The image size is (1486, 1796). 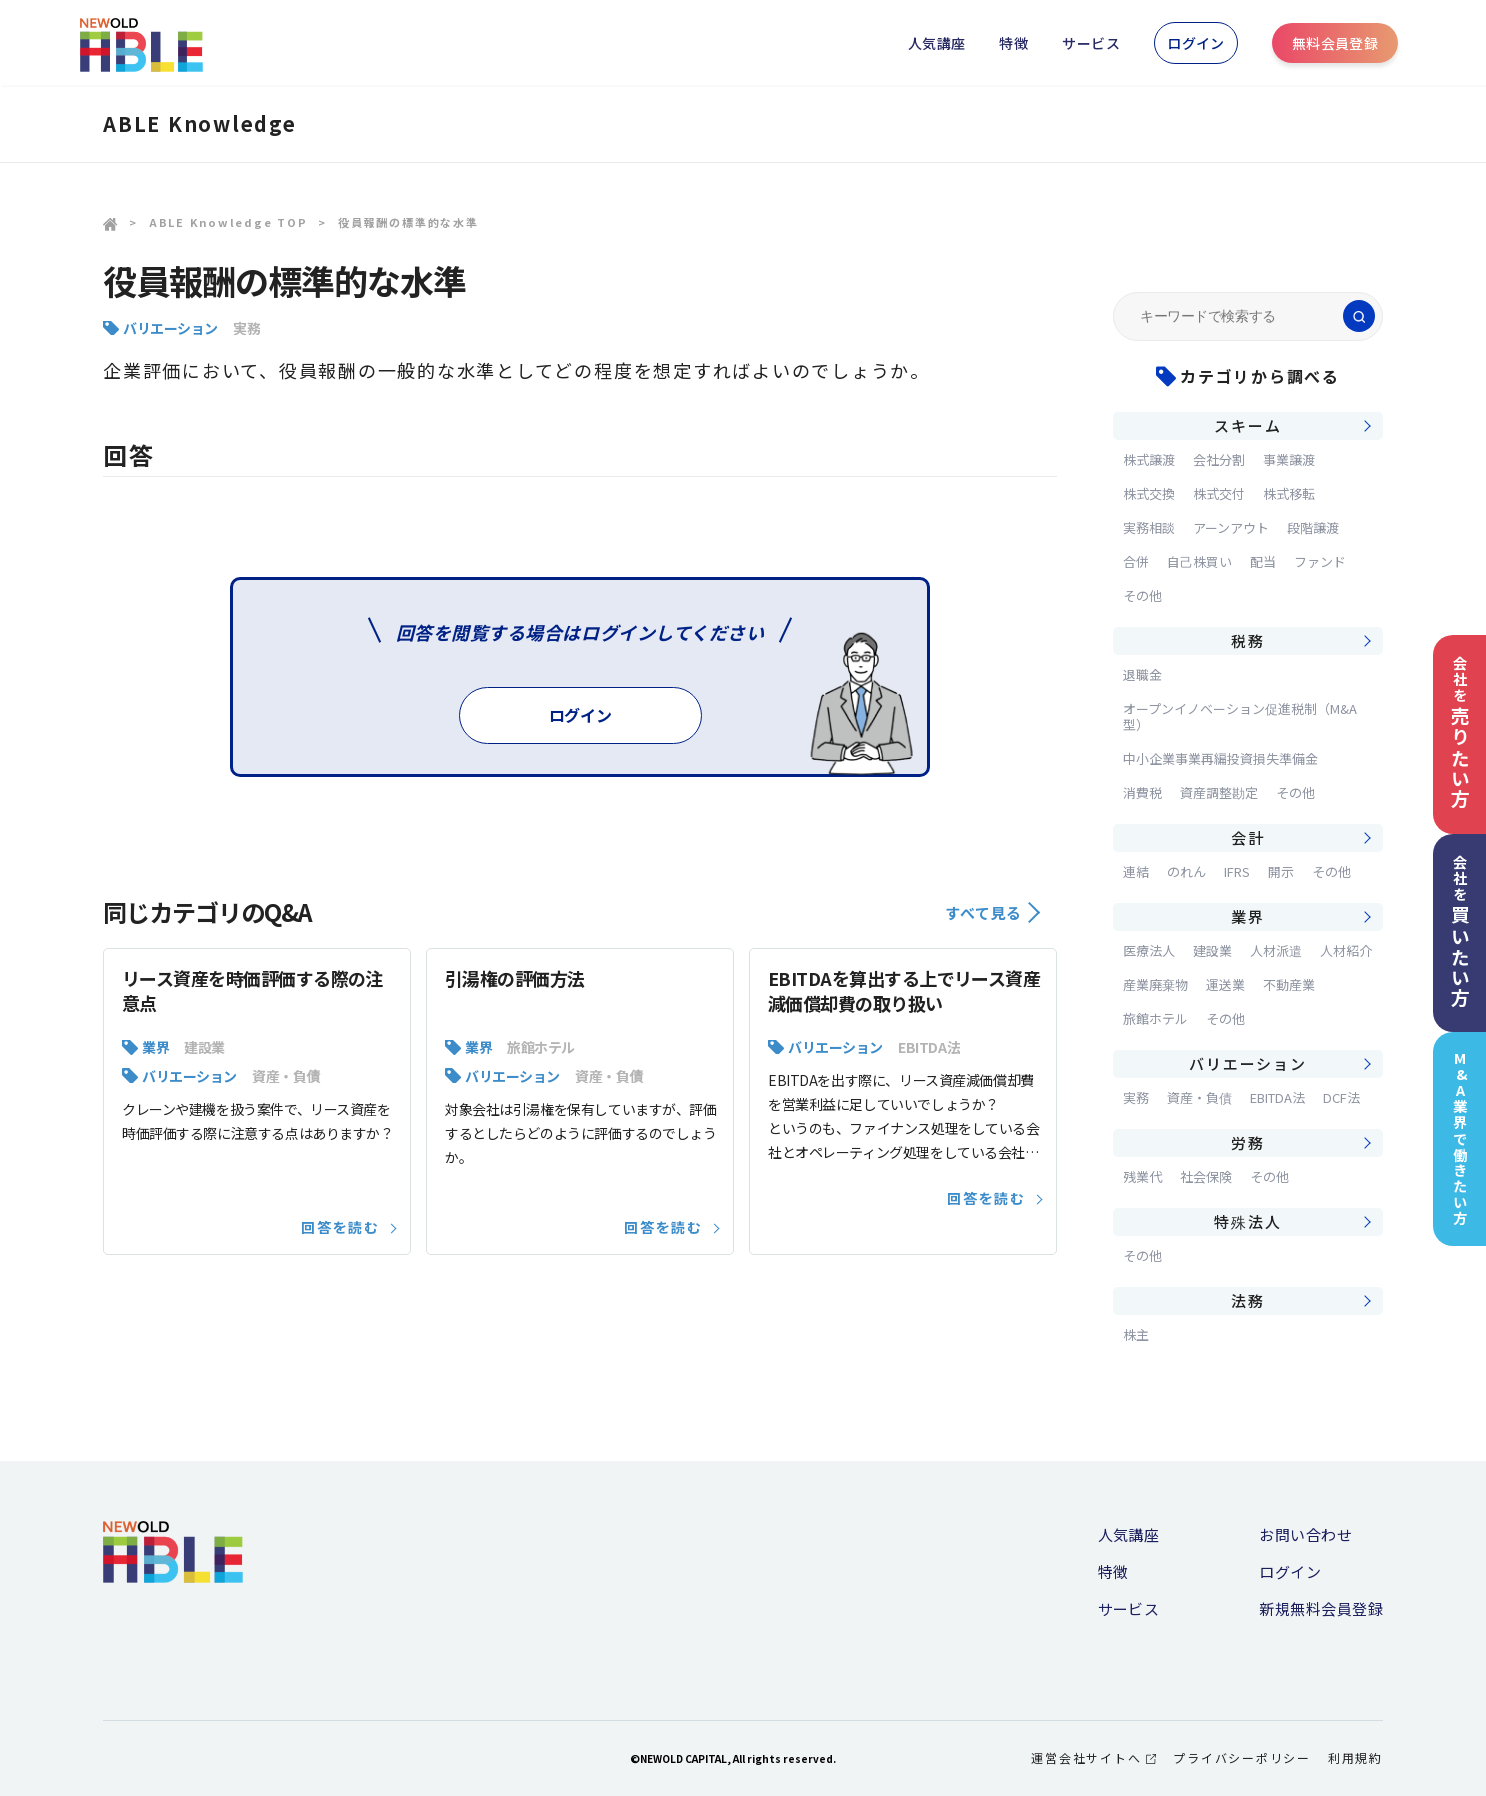 What do you see at coordinates (155, 1047) in the screenshot?
I see `業界` at bounding box center [155, 1047].